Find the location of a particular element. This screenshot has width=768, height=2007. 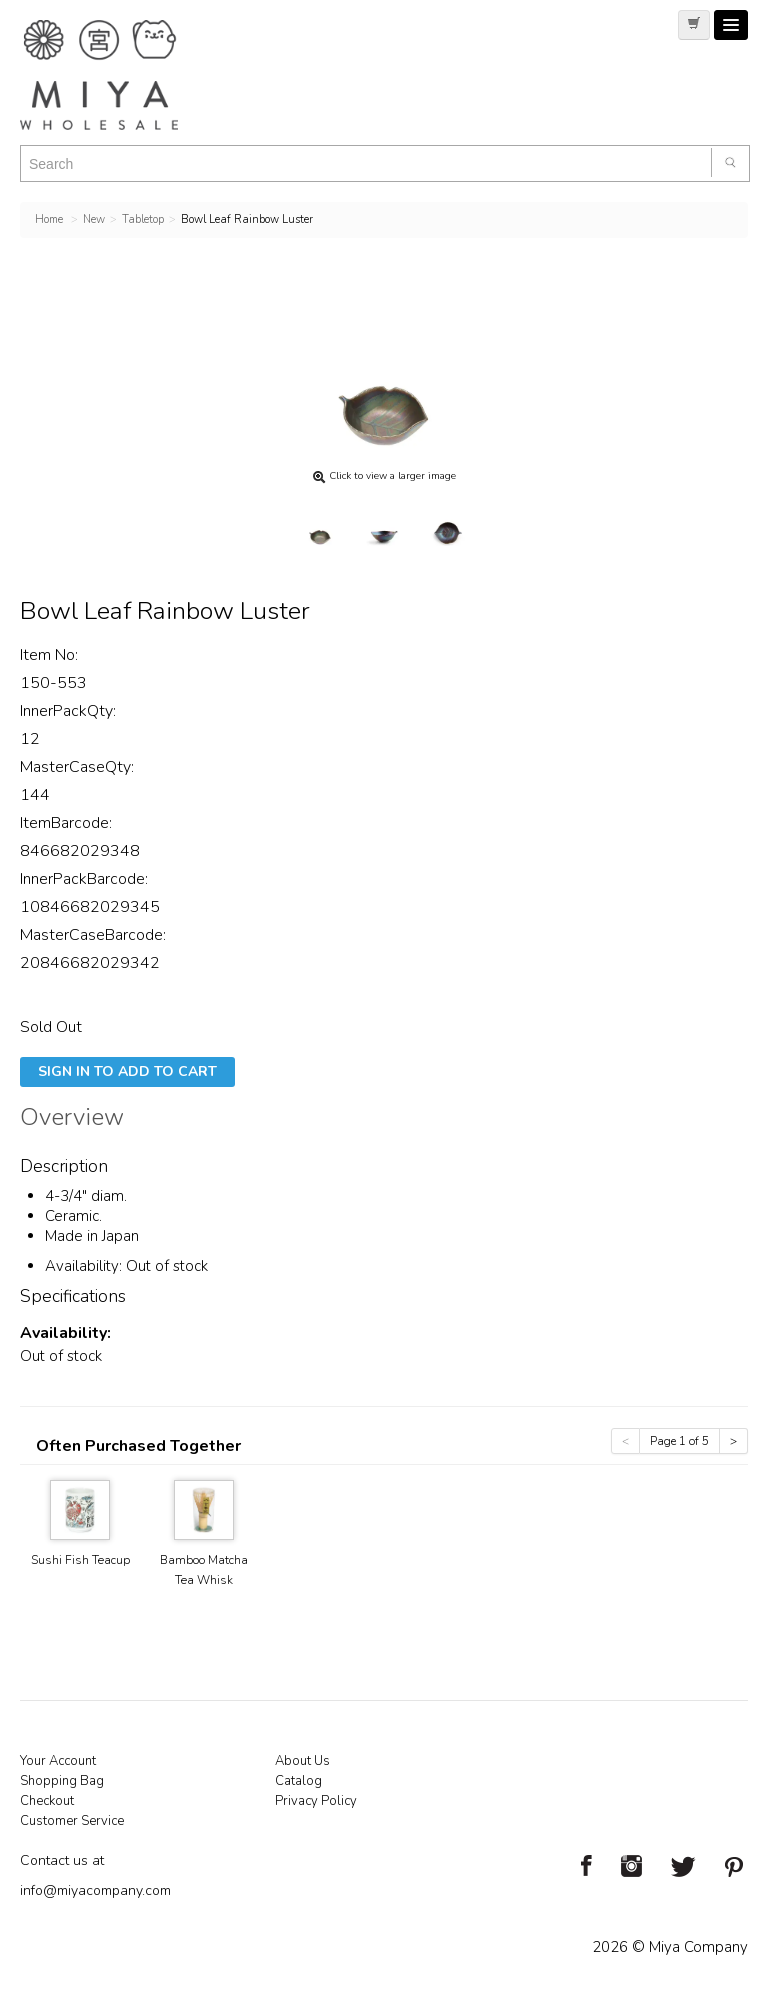

Shopping Bag is located at coordinates (62, 1781).